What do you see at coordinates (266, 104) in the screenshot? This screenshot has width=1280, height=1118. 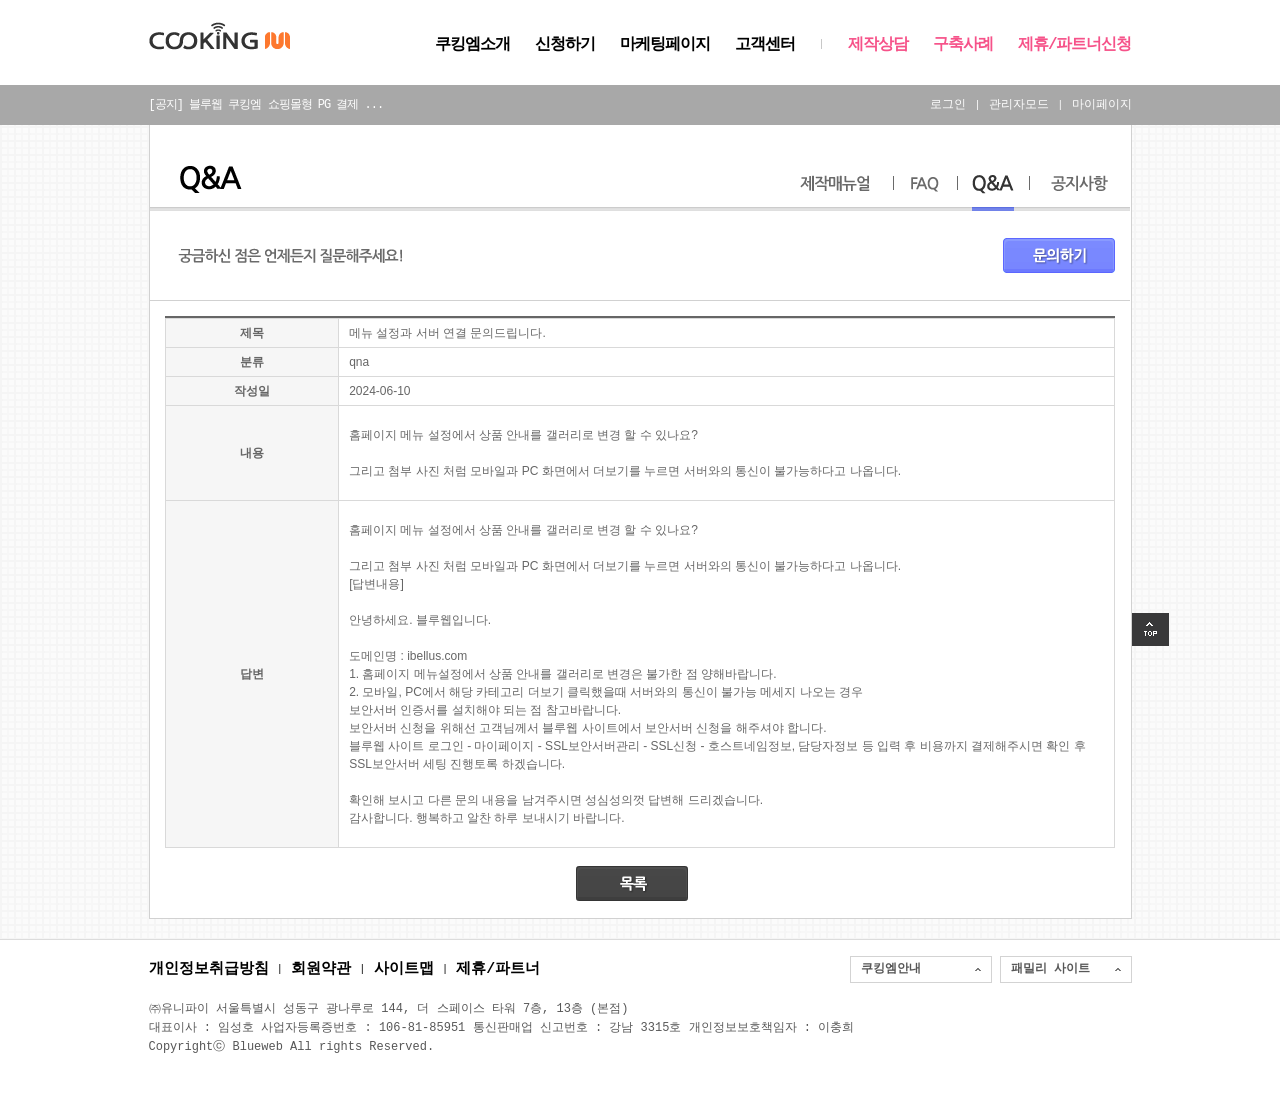 I see `[공지] 블루웹 쿠킹엠 쇼핑몰형 PG 결제 ...` at bounding box center [266, 104].